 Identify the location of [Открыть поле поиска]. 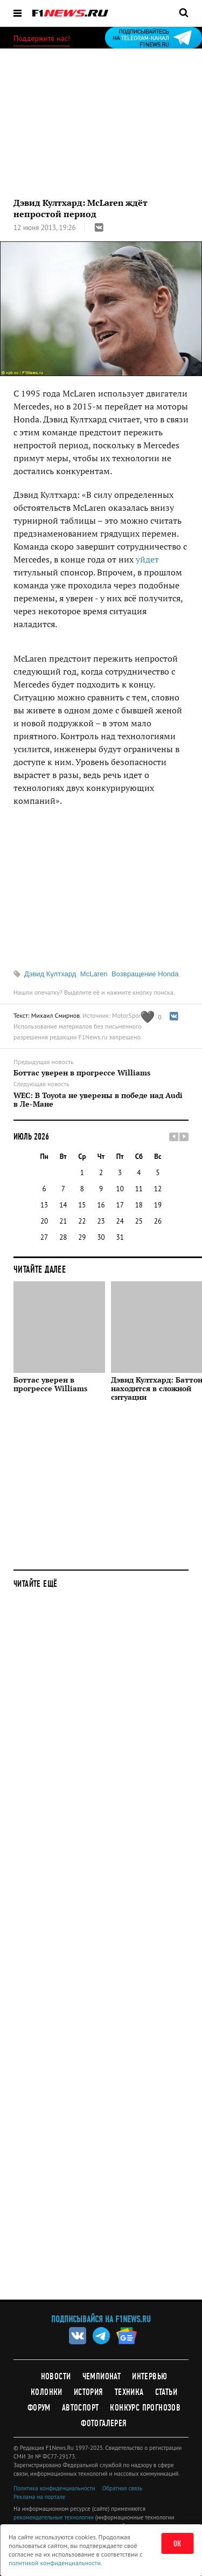
(184, 12).